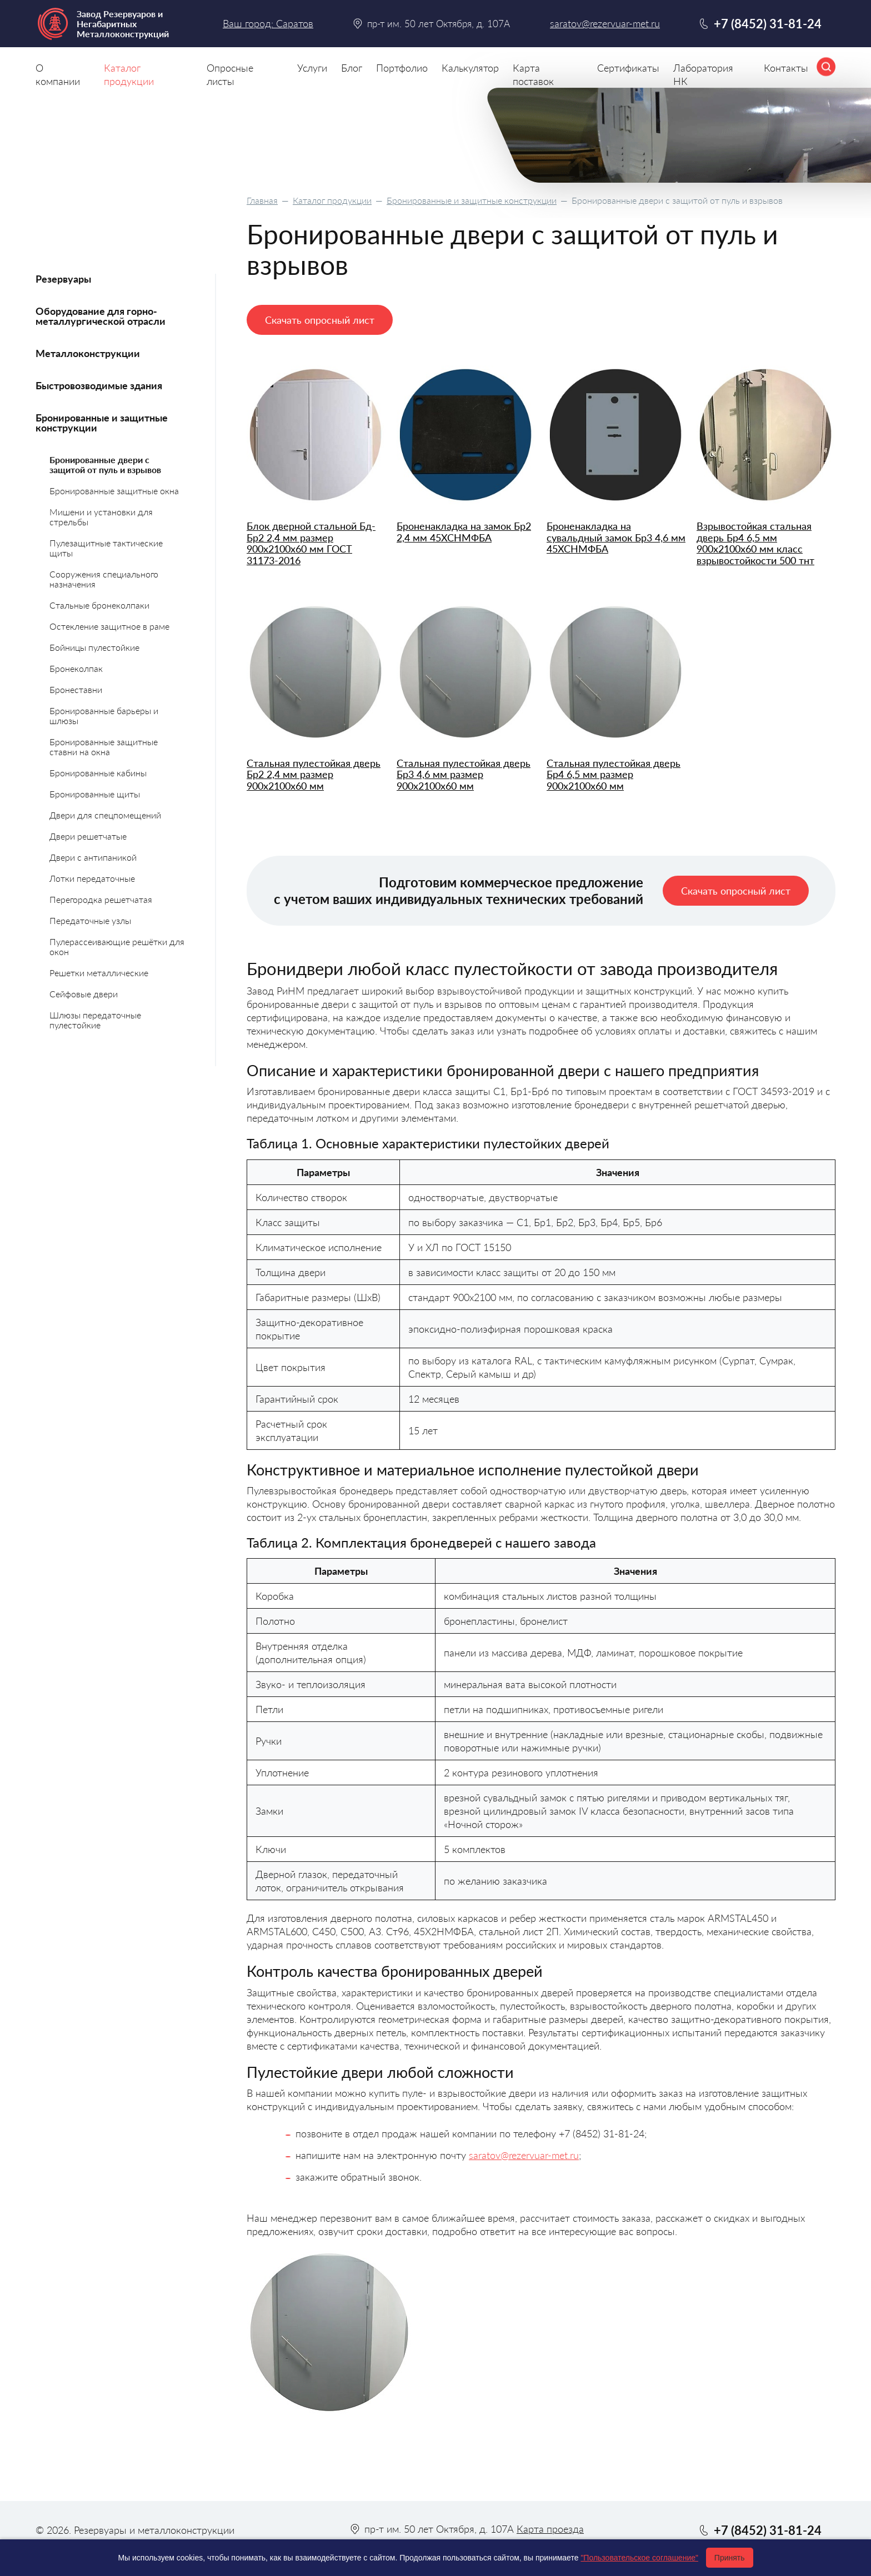 The image size is (871, 2576). I want to click on "Пользовательское соглашение", so click(639, 2557).